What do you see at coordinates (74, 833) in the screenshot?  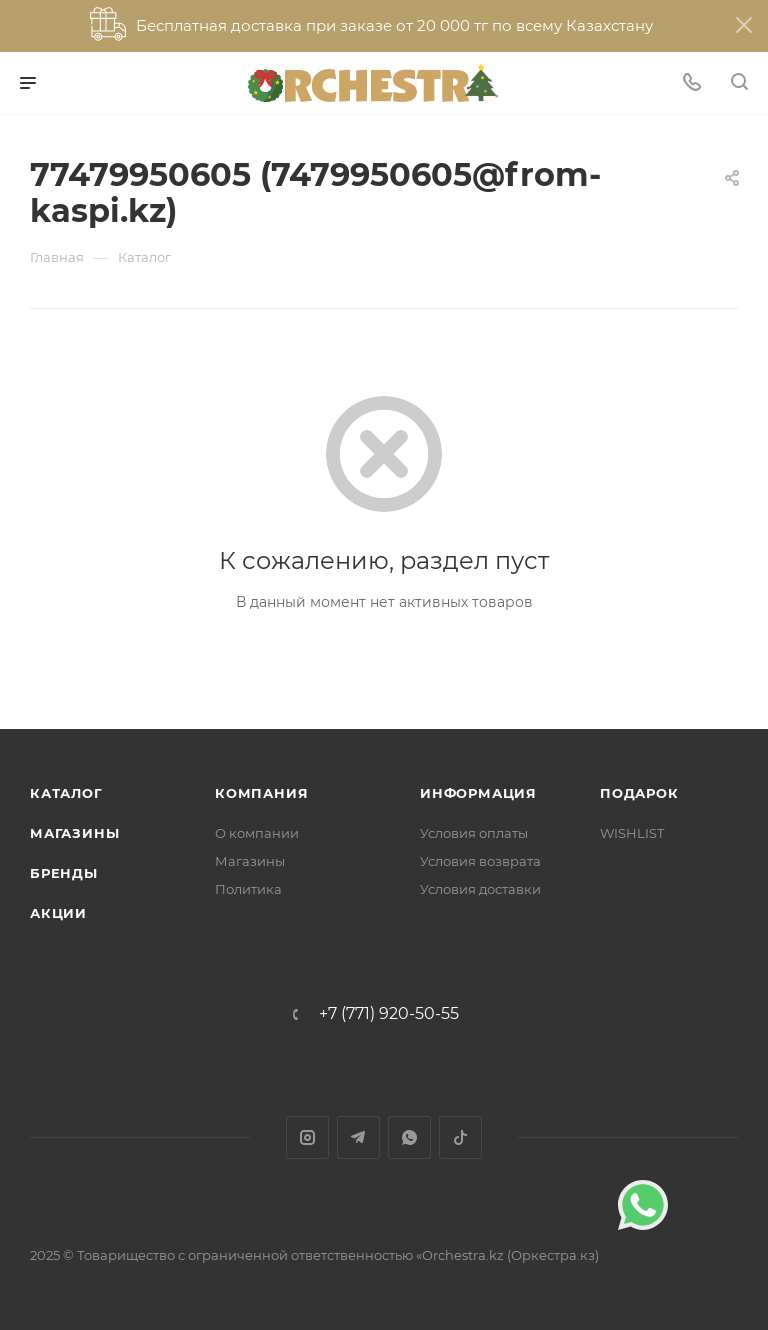 I see `Магазины` at bounding box center [74, 833].